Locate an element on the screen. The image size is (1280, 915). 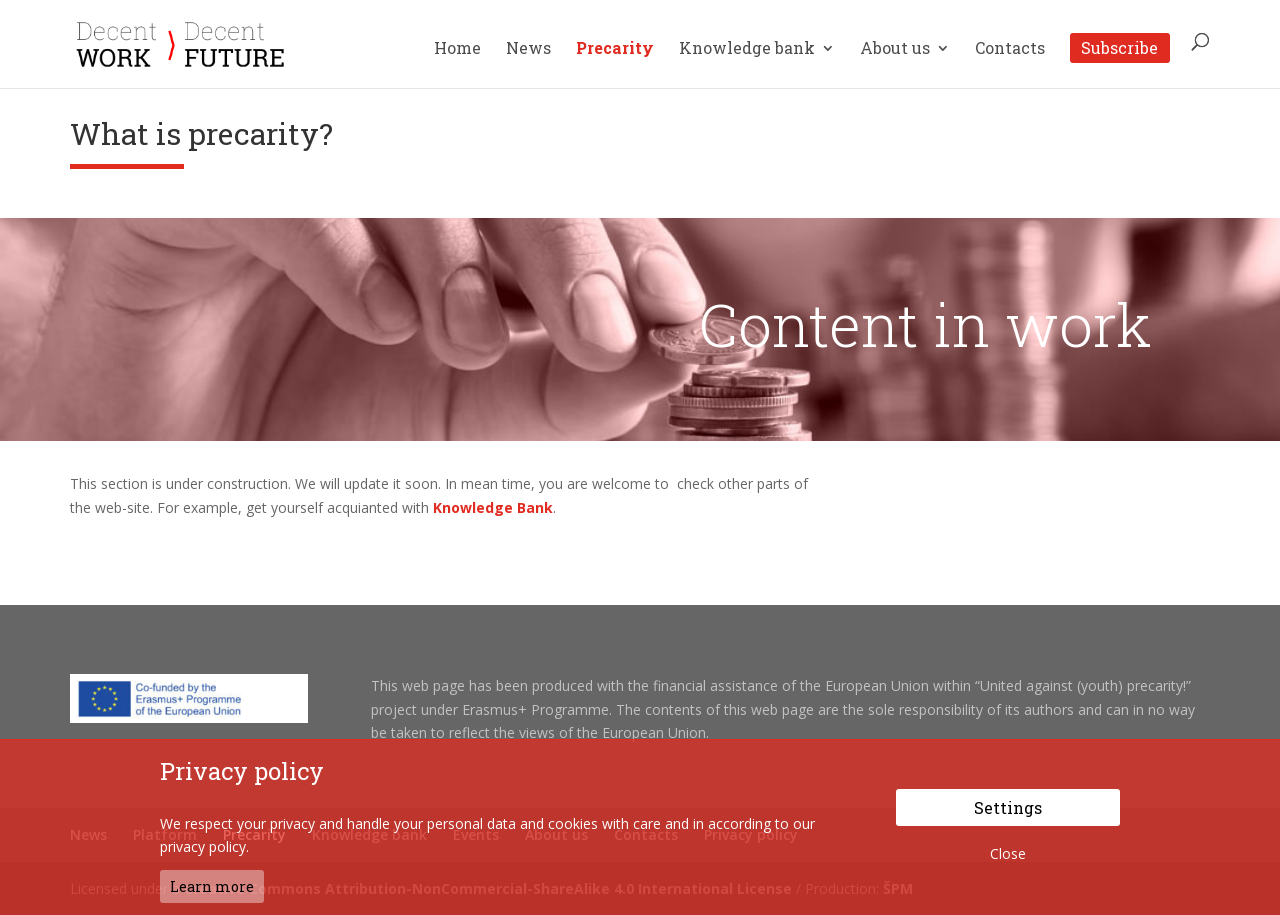
News is located at coordinates (528, 49).